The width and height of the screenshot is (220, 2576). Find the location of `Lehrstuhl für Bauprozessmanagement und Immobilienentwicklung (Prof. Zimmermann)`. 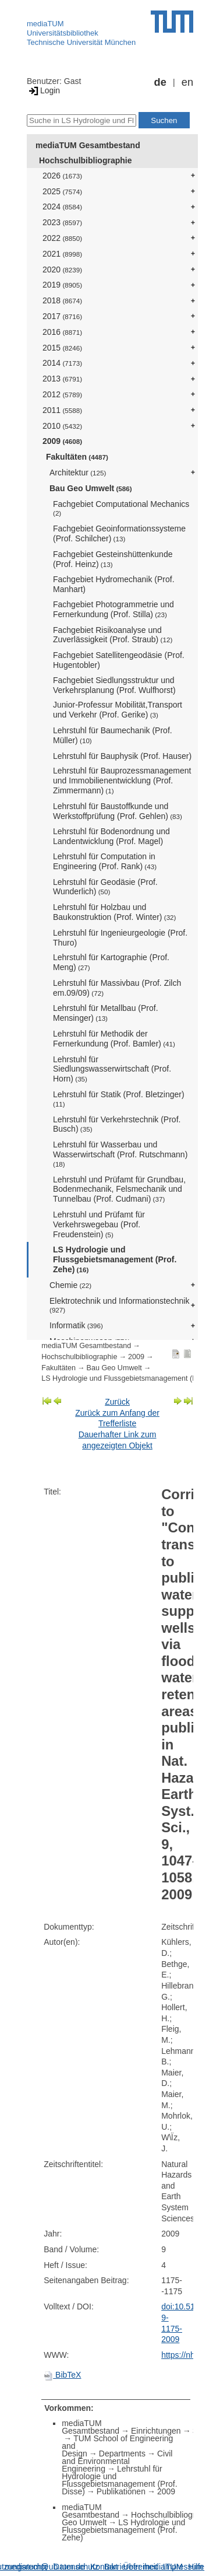

Lehrstuhl für Bauprozessmanagement und Immobilienentwicklung (Prof. Zimmermann) is located at coordinates (122, 780).